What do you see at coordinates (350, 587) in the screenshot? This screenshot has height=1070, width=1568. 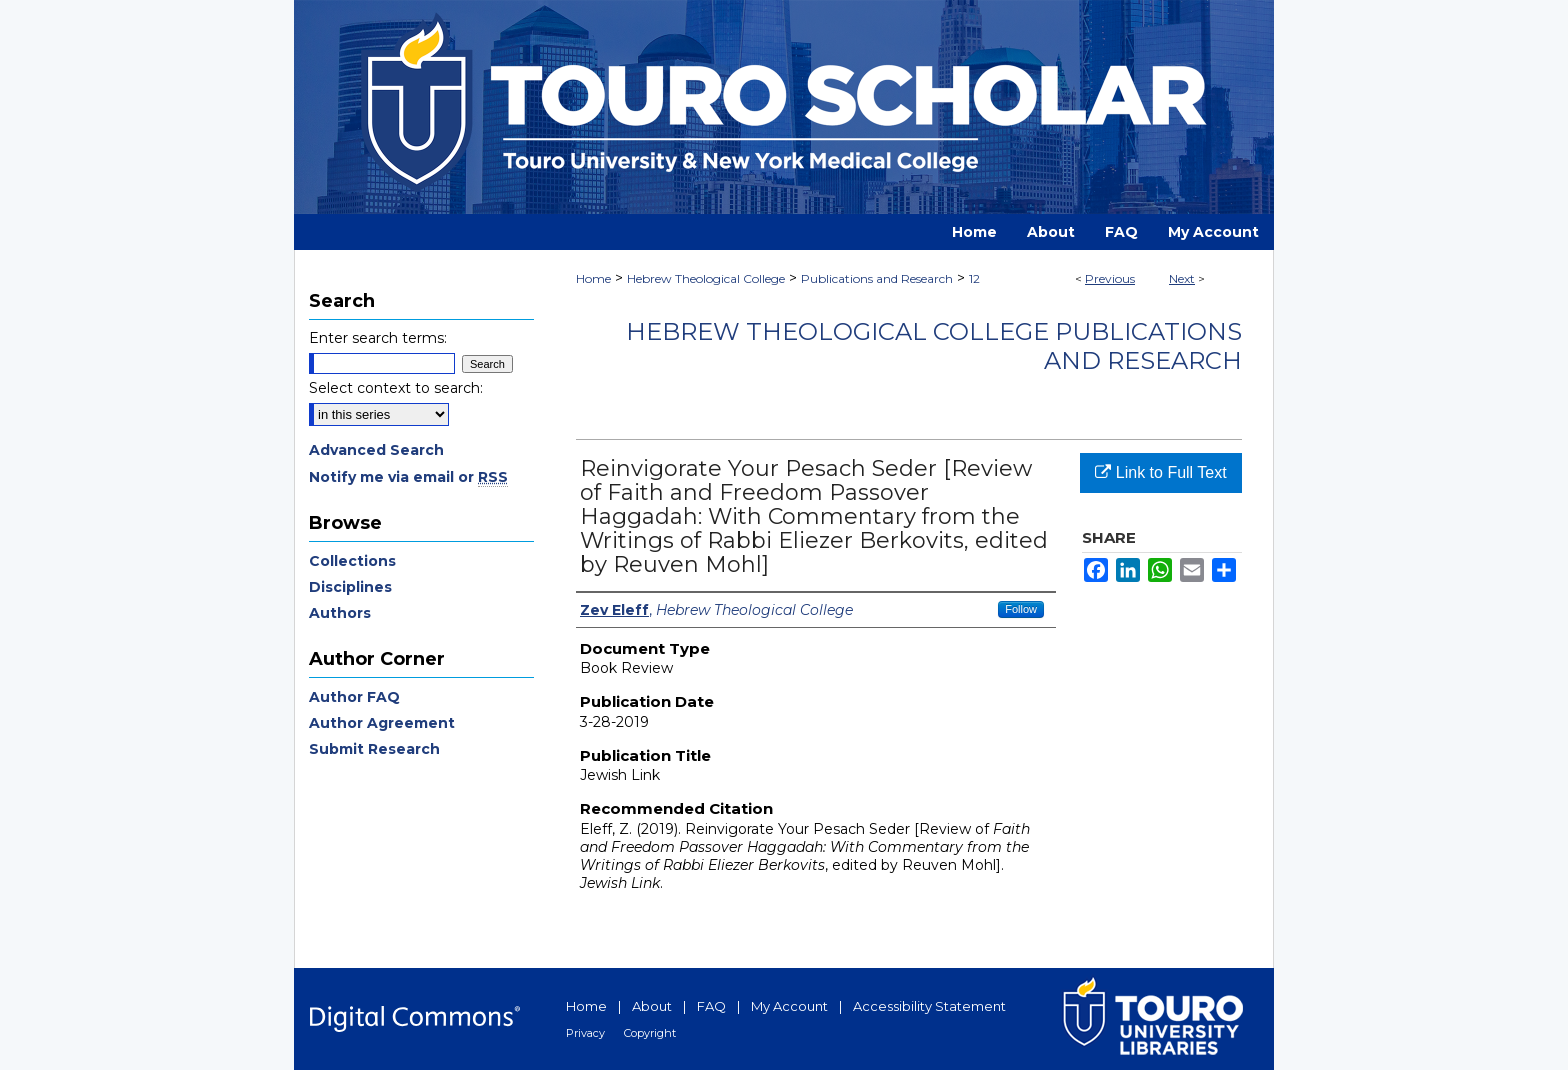 I see `Disciplines` at bounding box center [350, 587].